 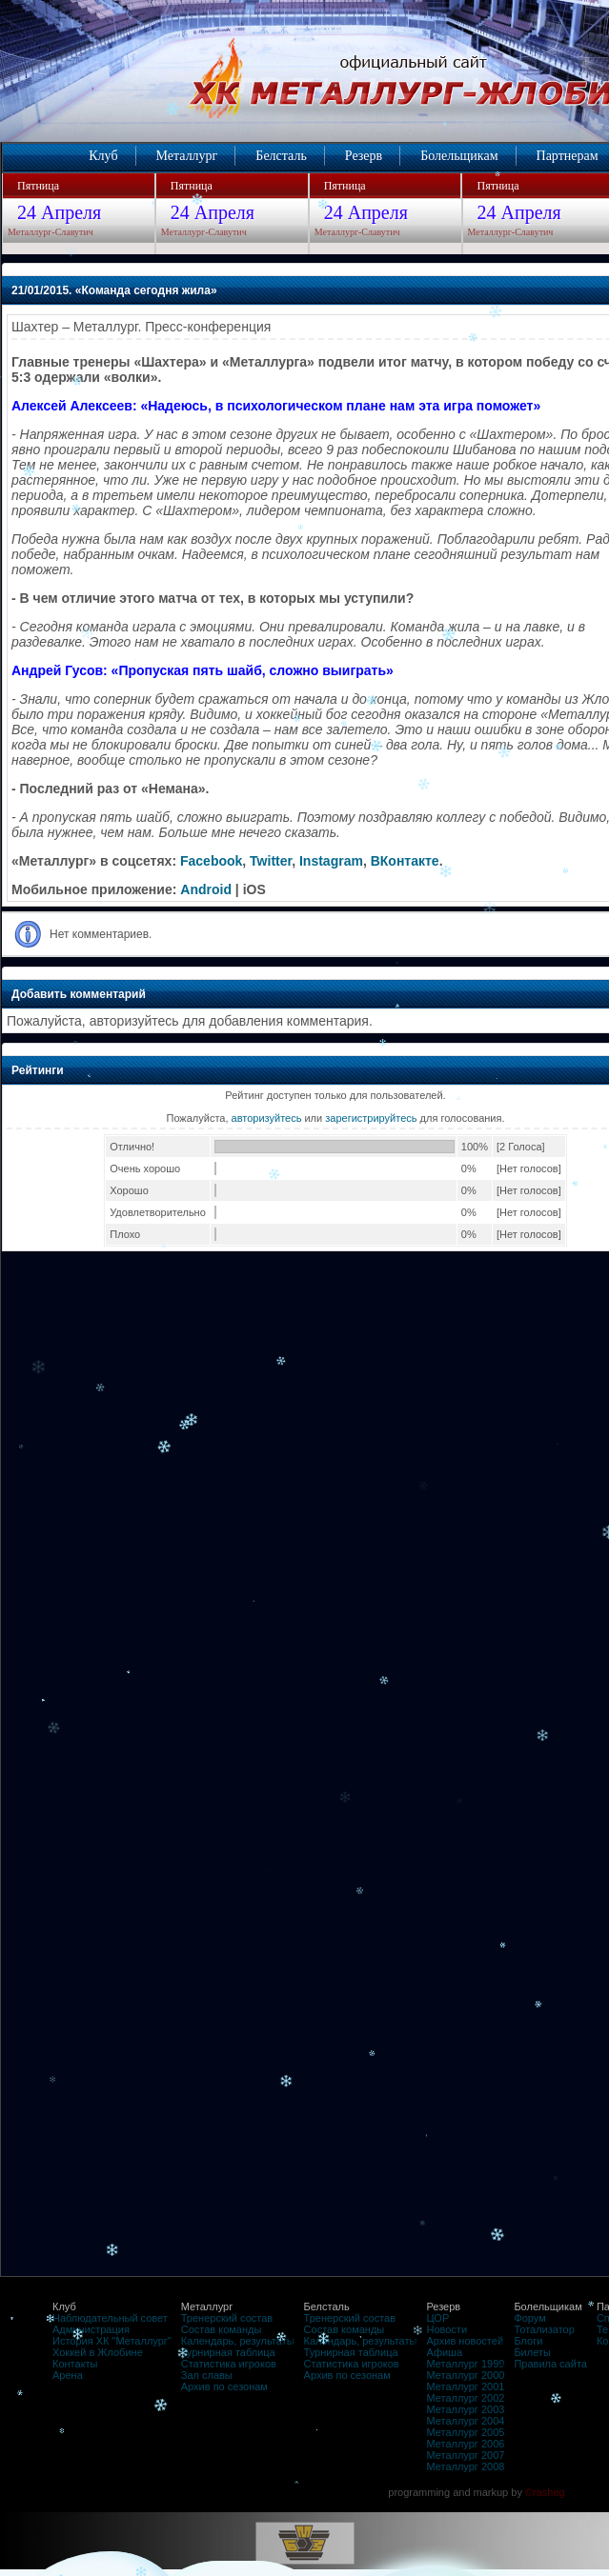 What do you see at coordinates (237, 2340) in the screenshot?
I see `Календарь, результаты` at bounding box center [237, 2340].